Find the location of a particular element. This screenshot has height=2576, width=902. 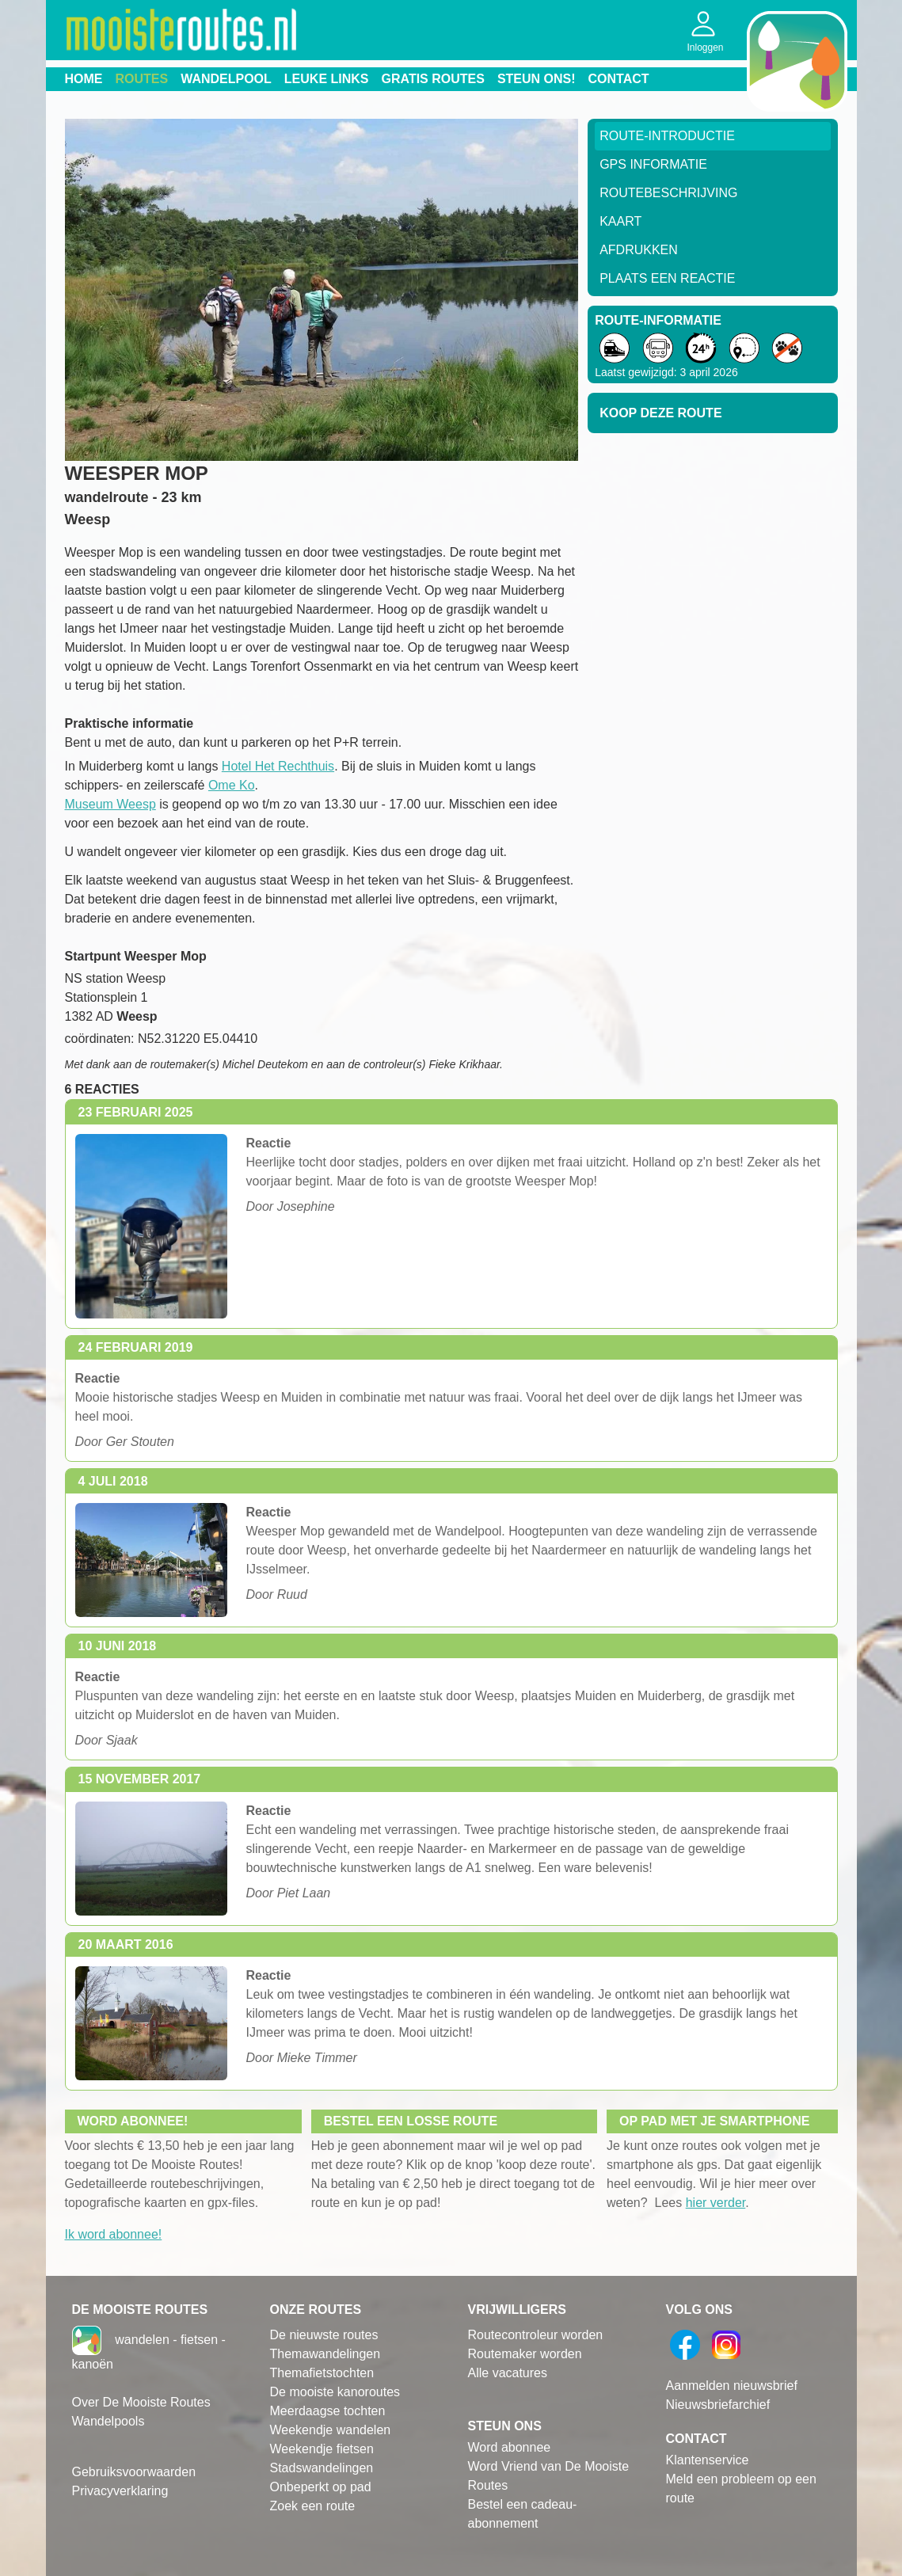

De mooiste kanoroutes is located at coordinates (335, 2392).